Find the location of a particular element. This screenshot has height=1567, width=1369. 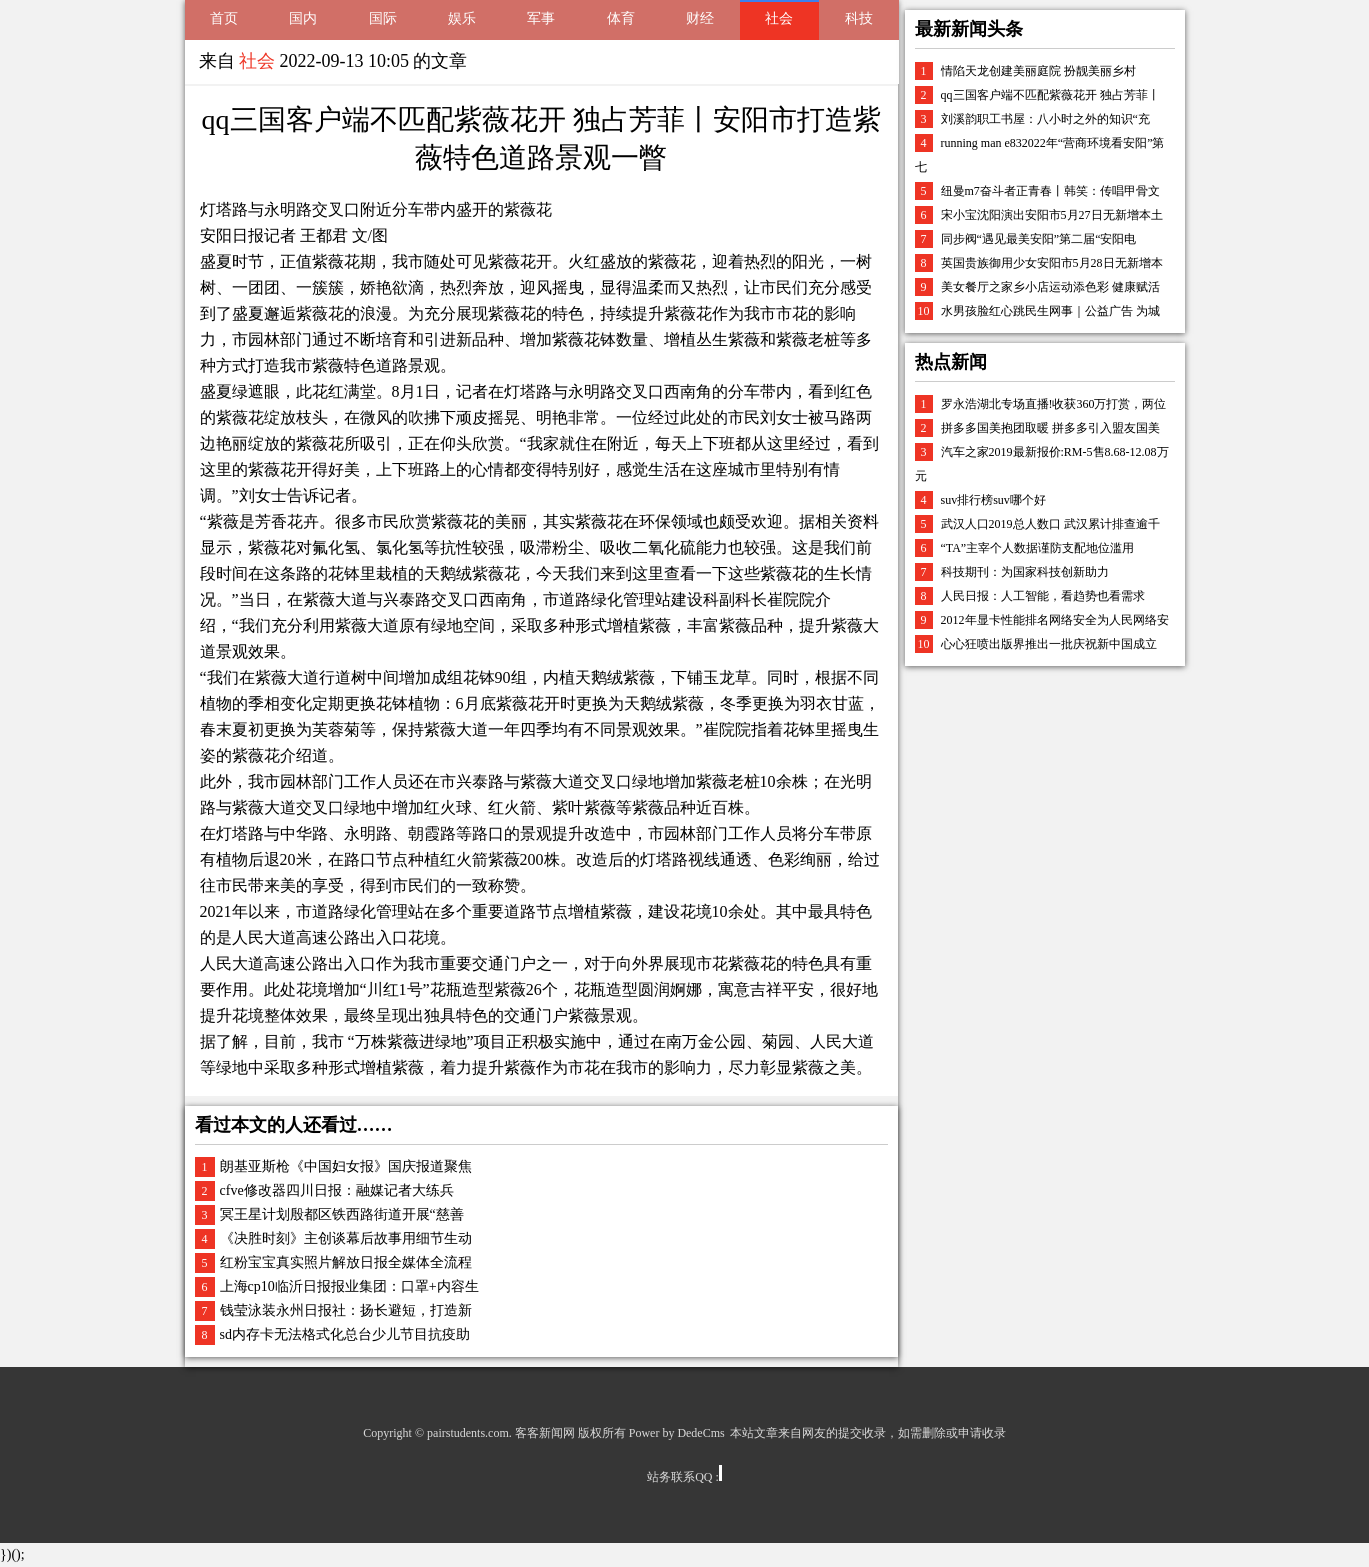

水男孩脸红心跳民生网事｜公益广告 为城 is located at coordinates (1050, 311).